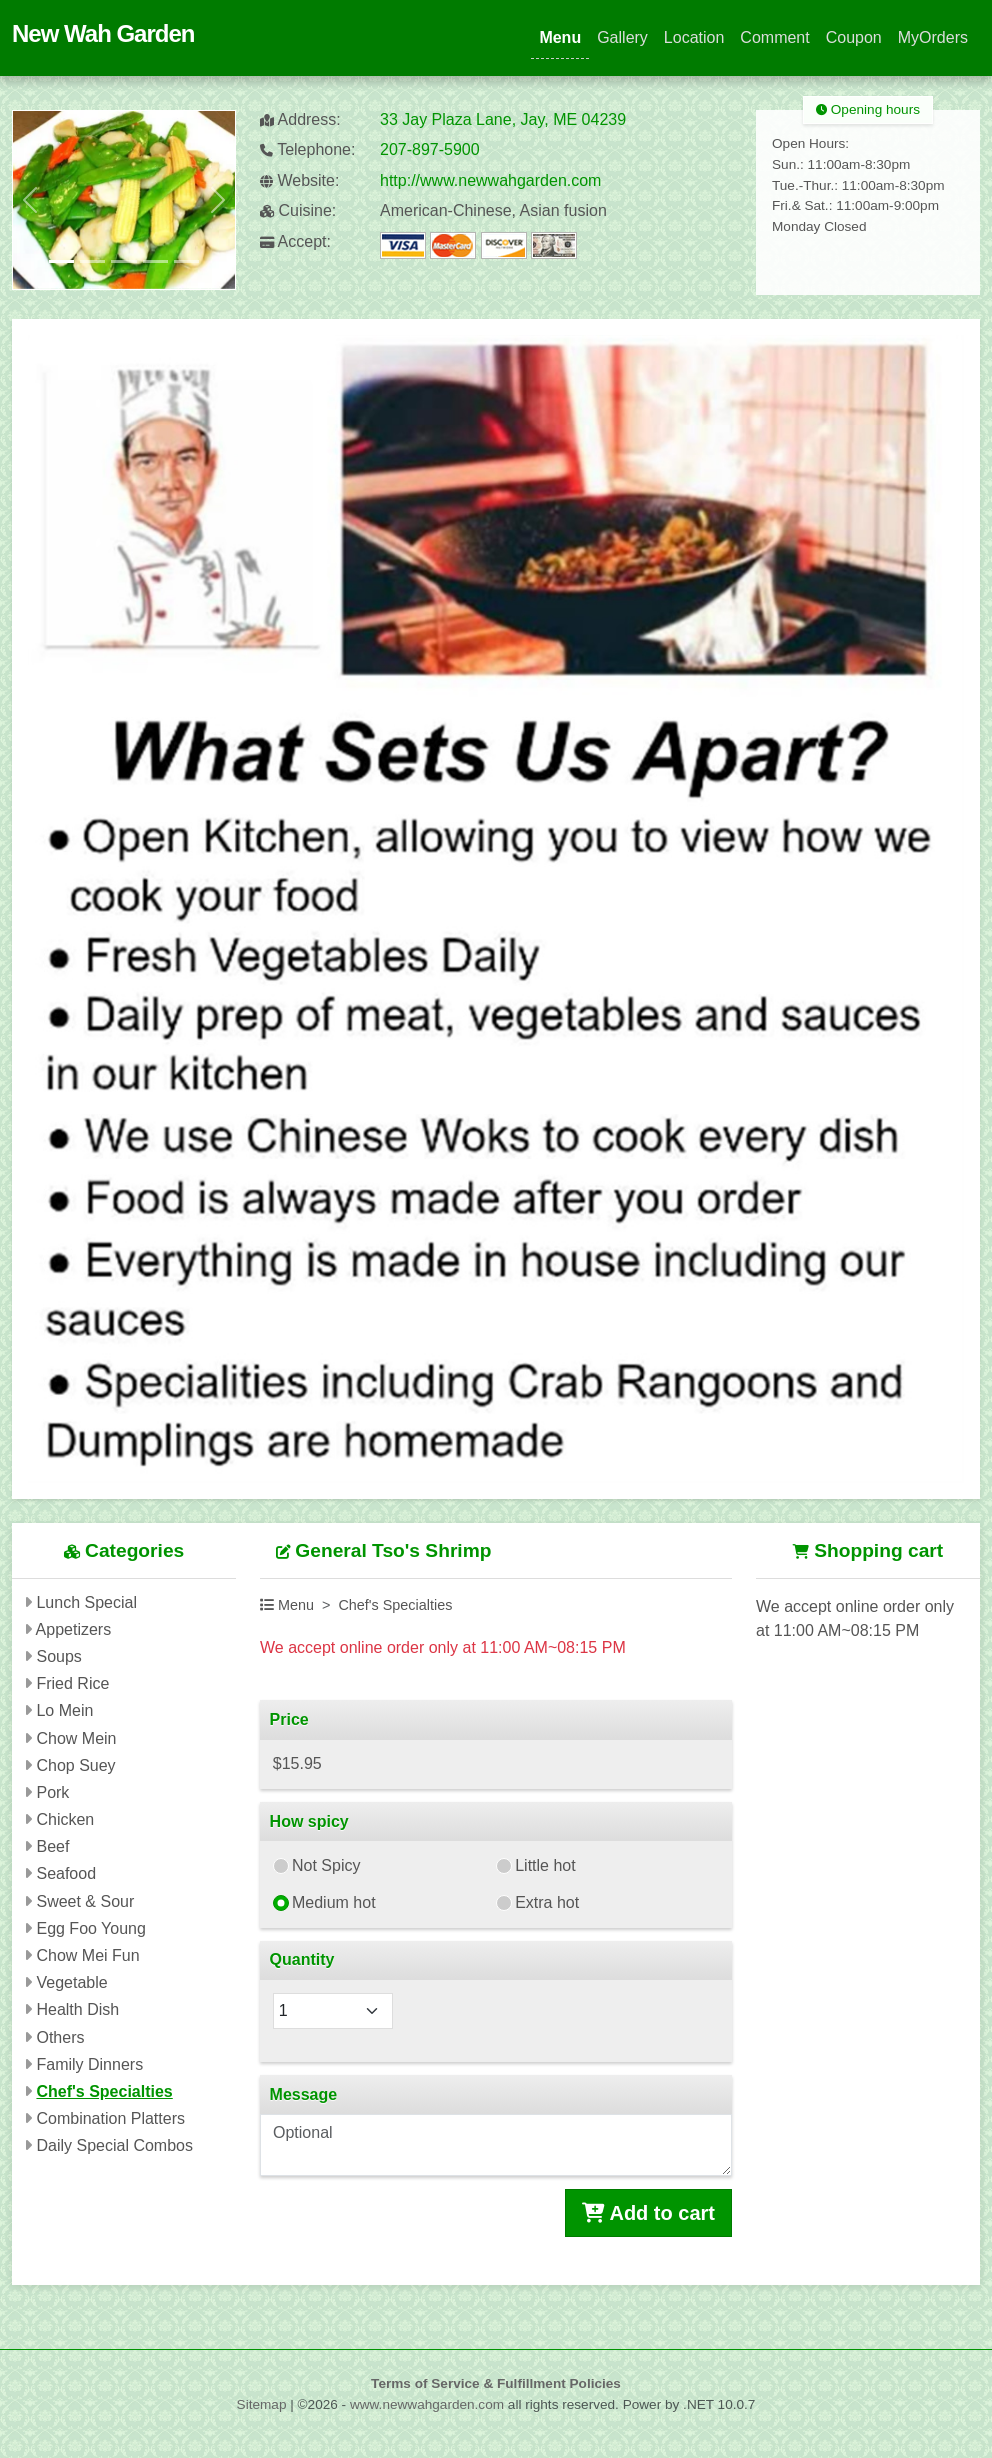 This screenshot has width=992, height=2458. What do you see at coordinates (622, 37) in the screenshot?
I see `Gallery` at bounding box center [622, 37].